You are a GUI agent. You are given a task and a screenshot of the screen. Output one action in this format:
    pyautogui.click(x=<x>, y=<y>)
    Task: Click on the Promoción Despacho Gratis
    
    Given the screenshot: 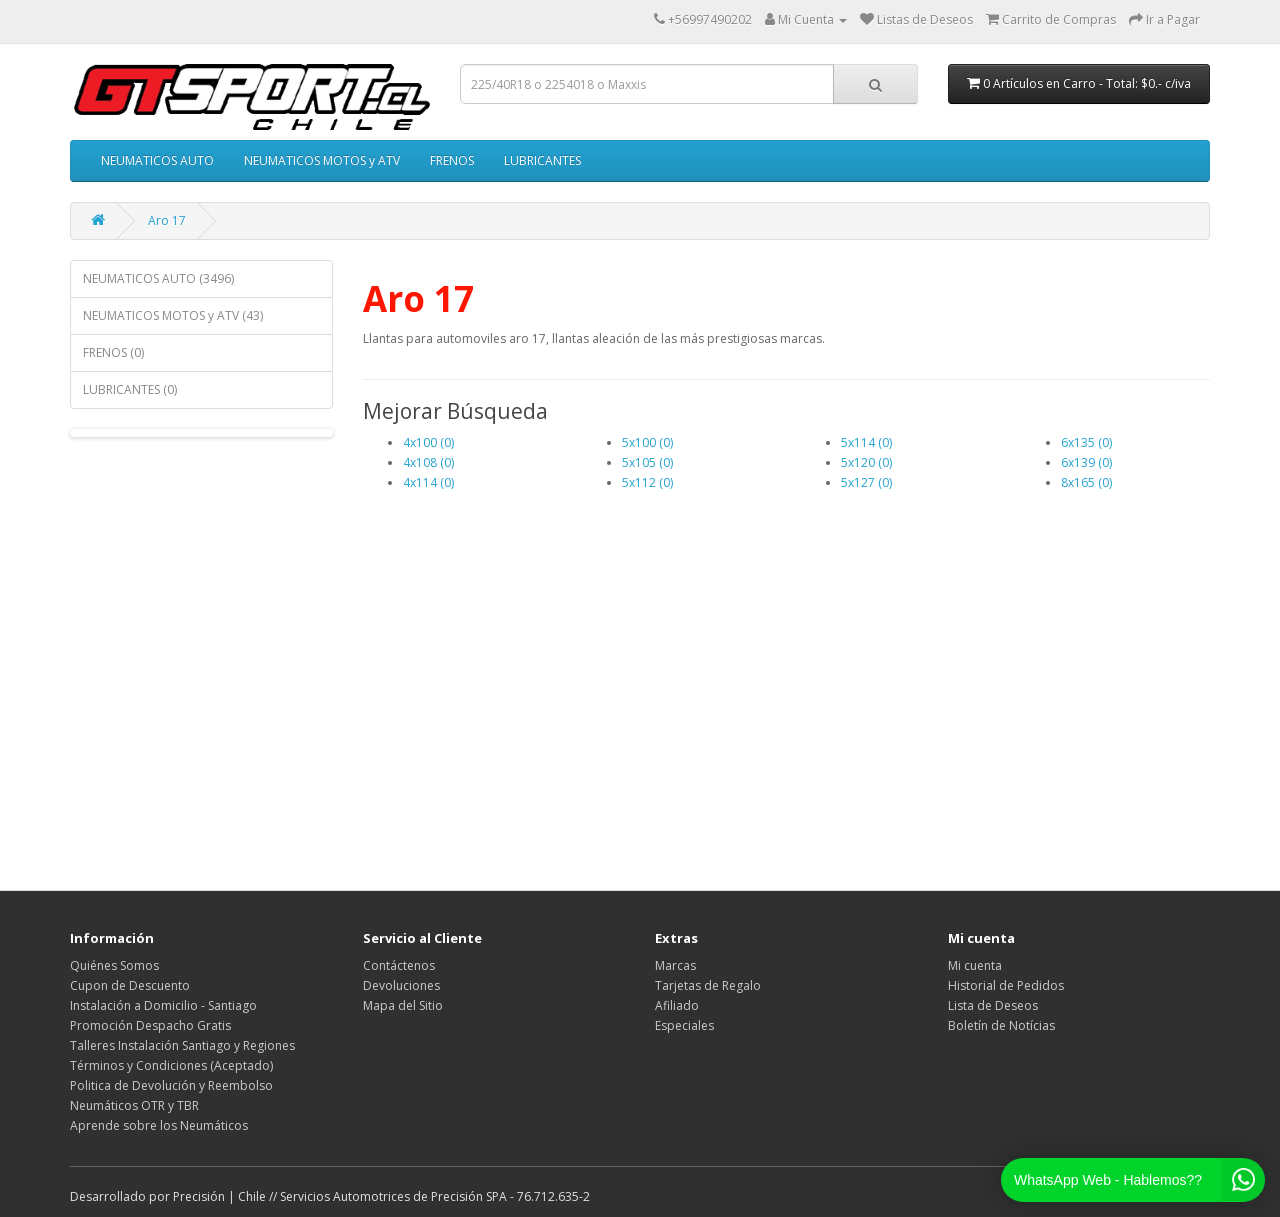 What is the action you would take?
    pyautogui.click(x=150, y=1025)
    